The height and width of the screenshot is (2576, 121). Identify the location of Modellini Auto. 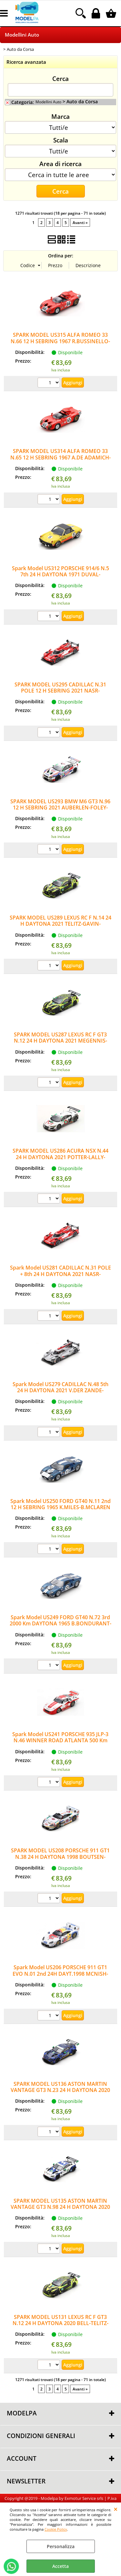
(22, 34).